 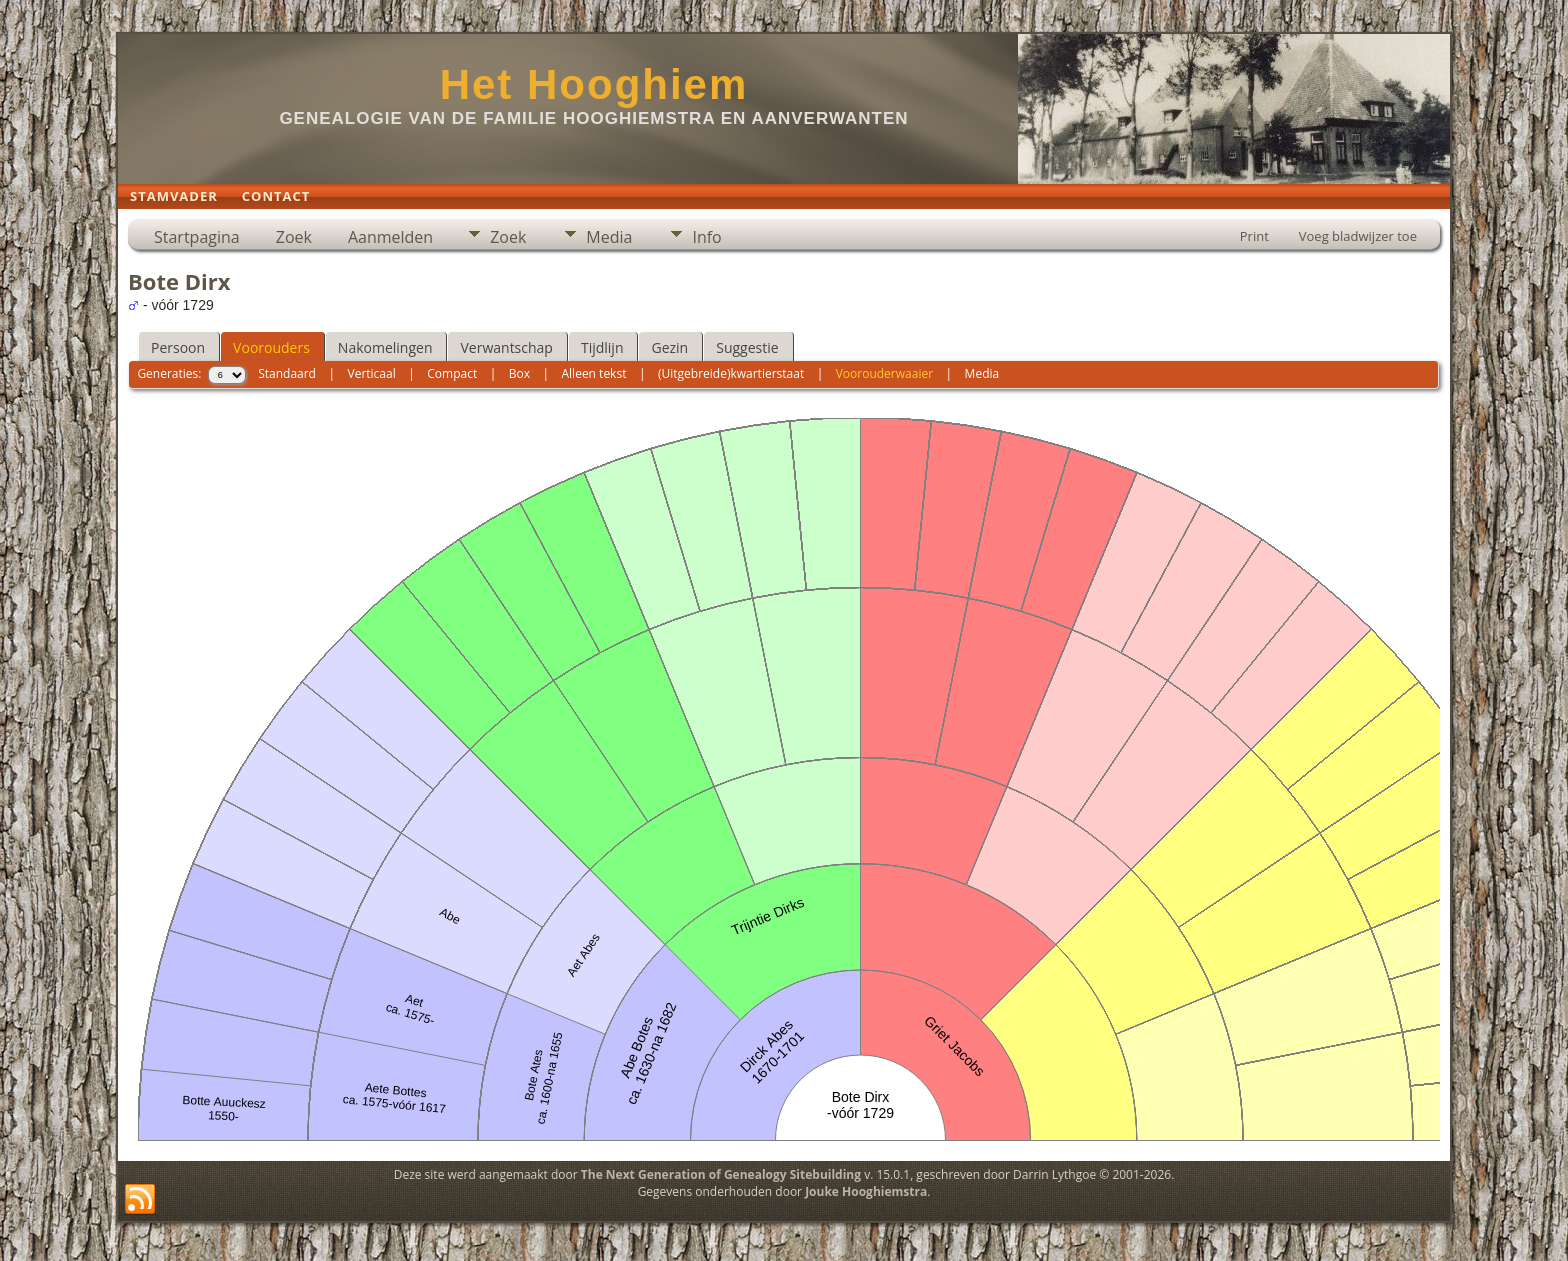 What do you see at coordinates (271, 347) in the screenshot?
I see `Voorouders` at bounding box center [271, 347].